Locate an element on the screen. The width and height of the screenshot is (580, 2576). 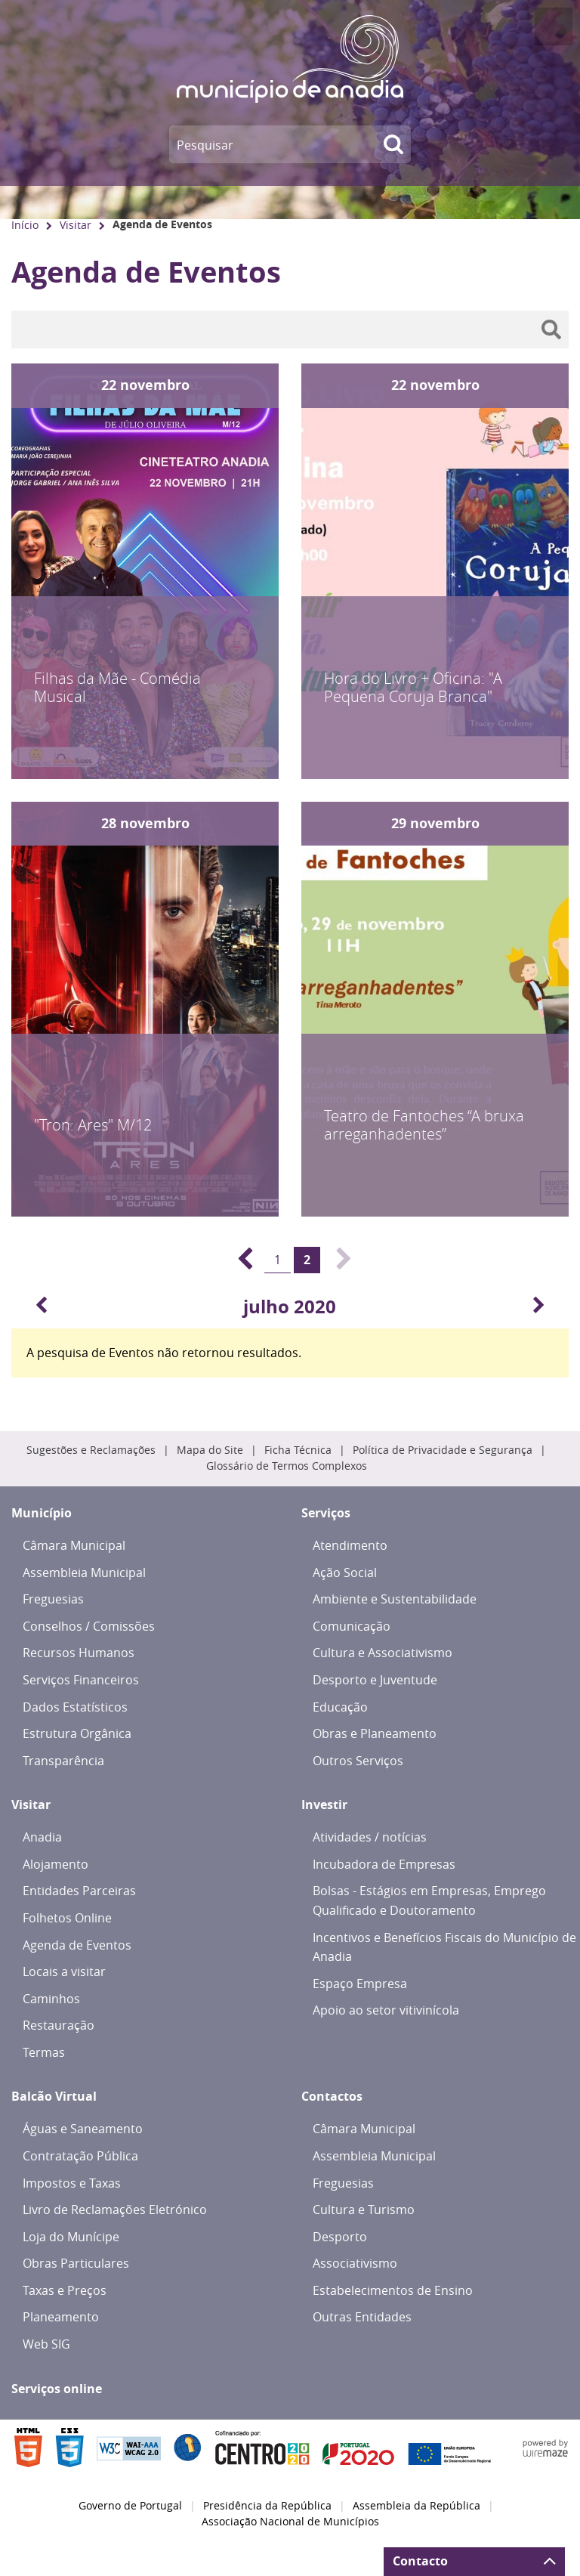
Governo de Portugal is located at coordinates (130, 2506).